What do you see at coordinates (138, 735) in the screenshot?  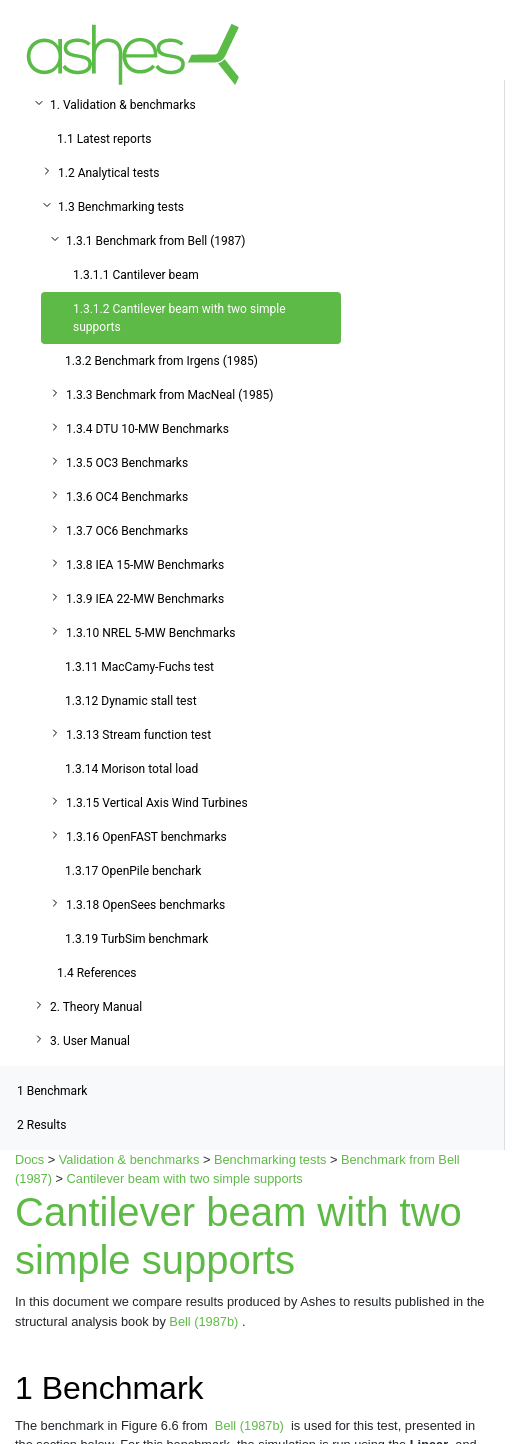 I see `1.3.13 Stream function test` at bounding box center [138, 735].